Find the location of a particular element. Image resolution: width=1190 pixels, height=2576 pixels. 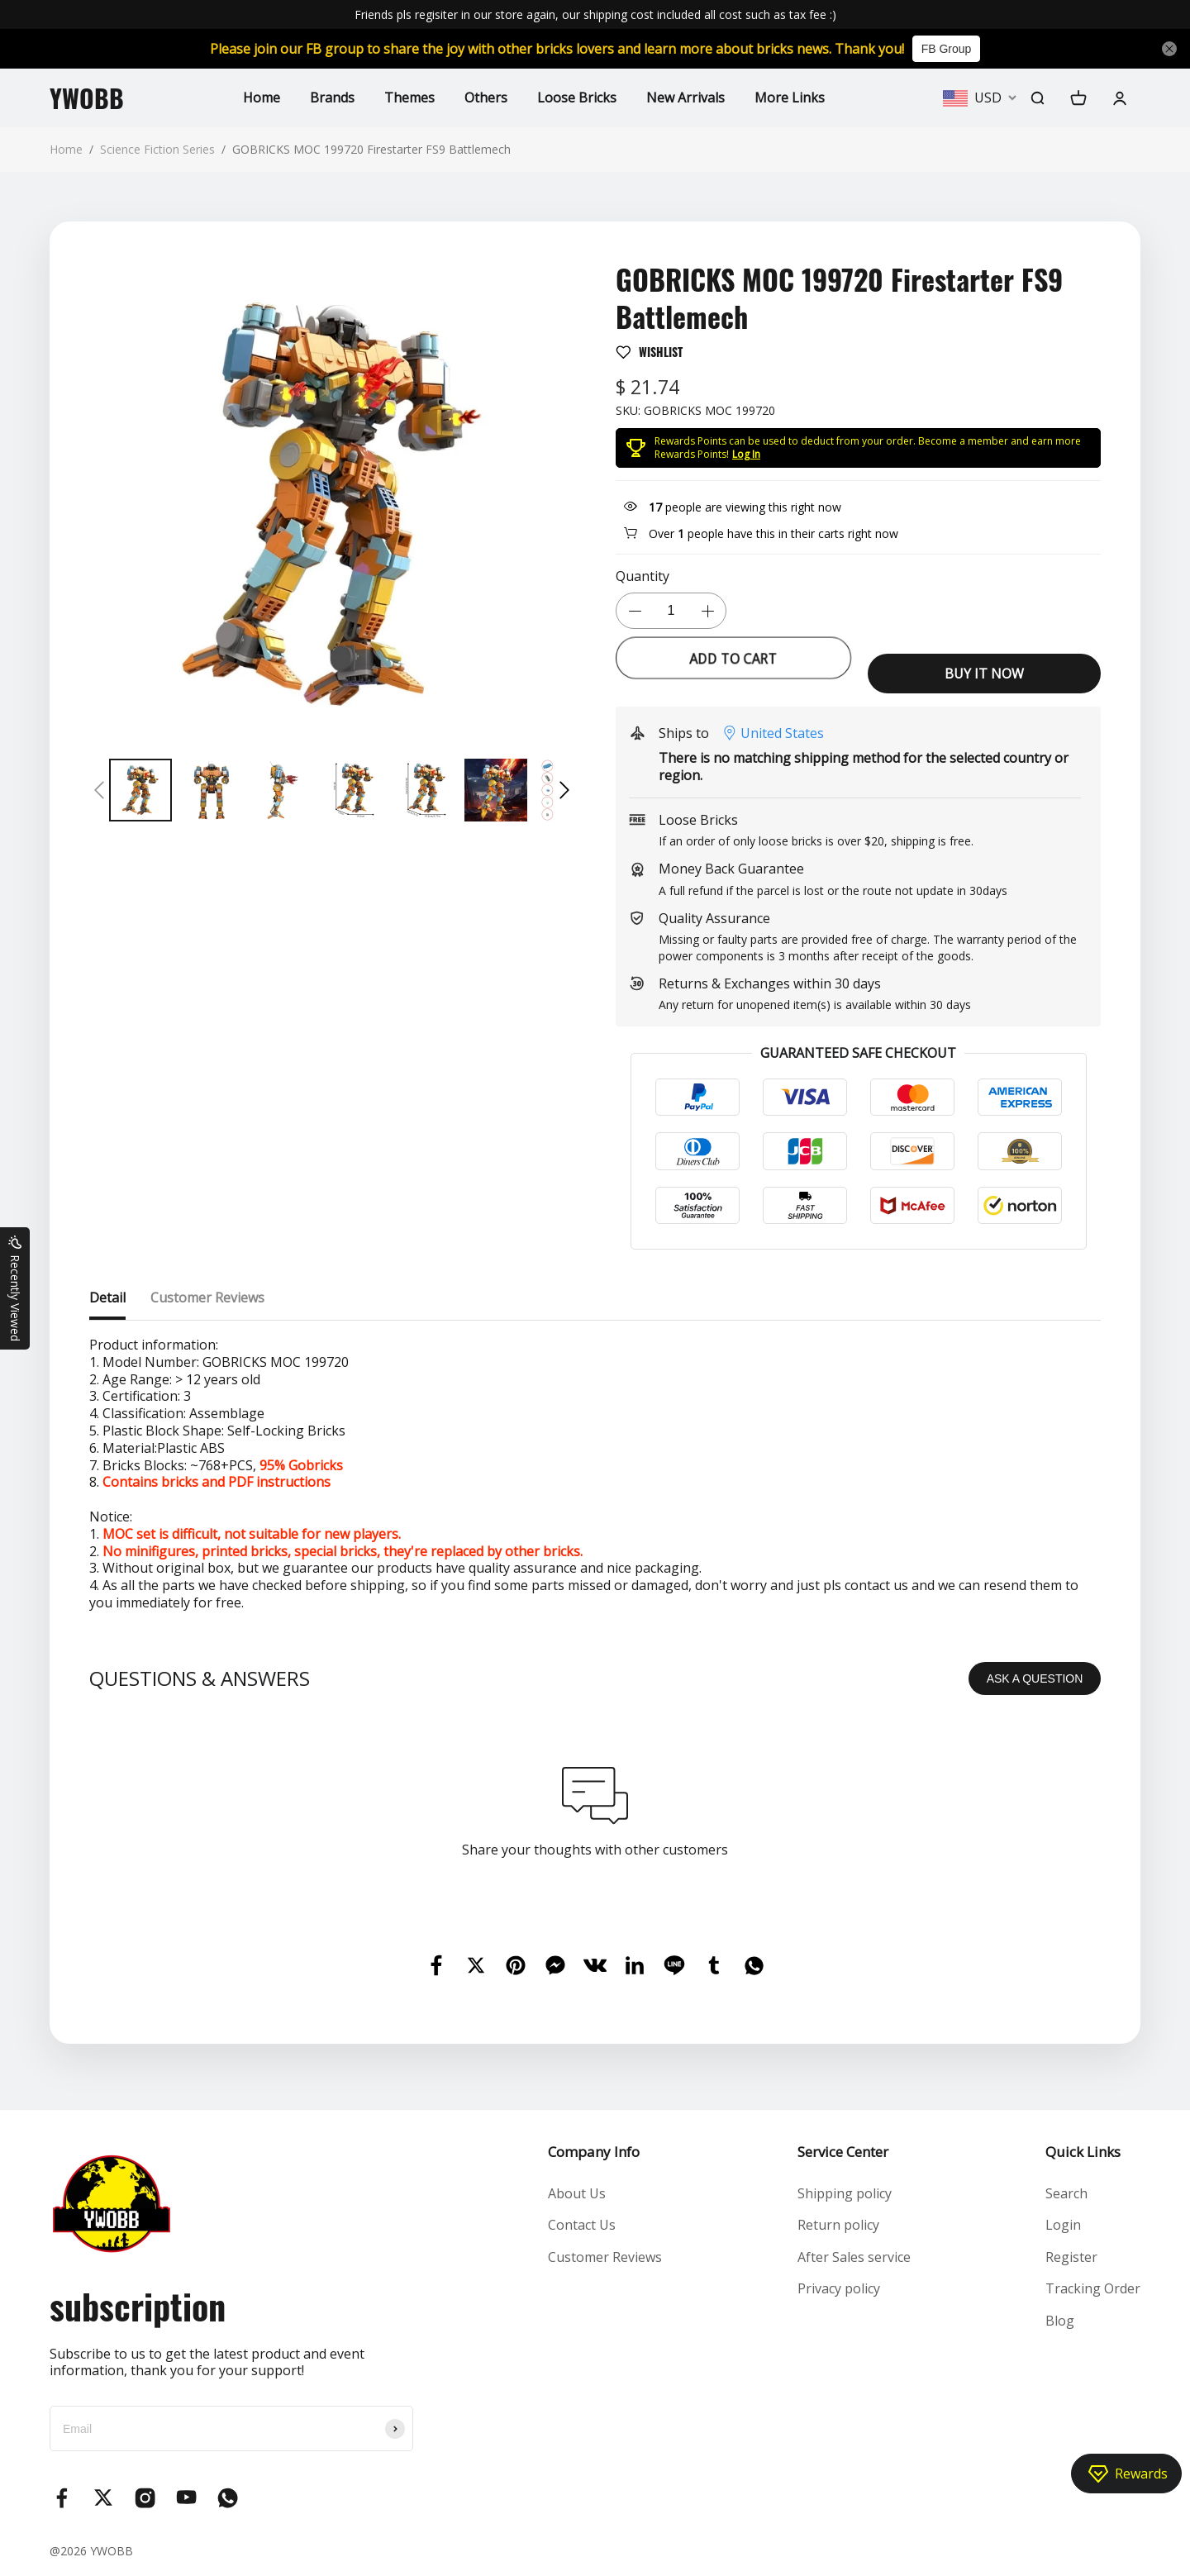

Home is located at coordinates (261, 97).